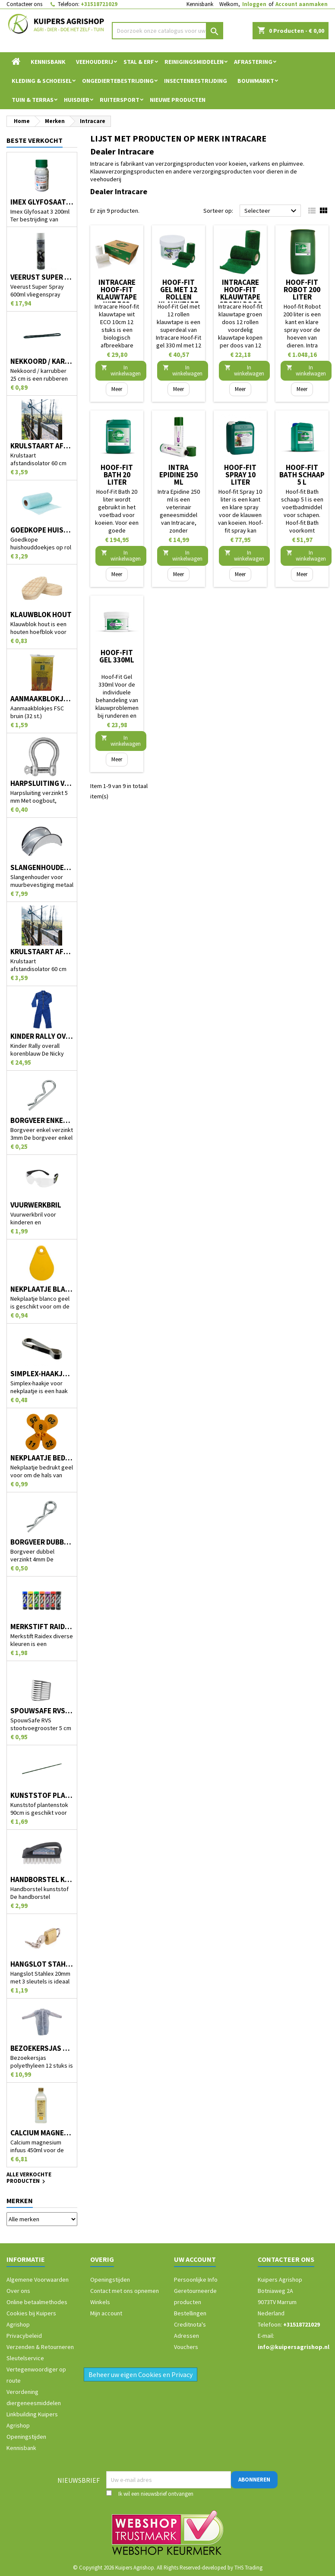 This screenshot has width=335, height=2576. What do you see at coordinates (41, 614) in the screenshot?
I see `Klauwblok hout` at bounding box center [41, 614].